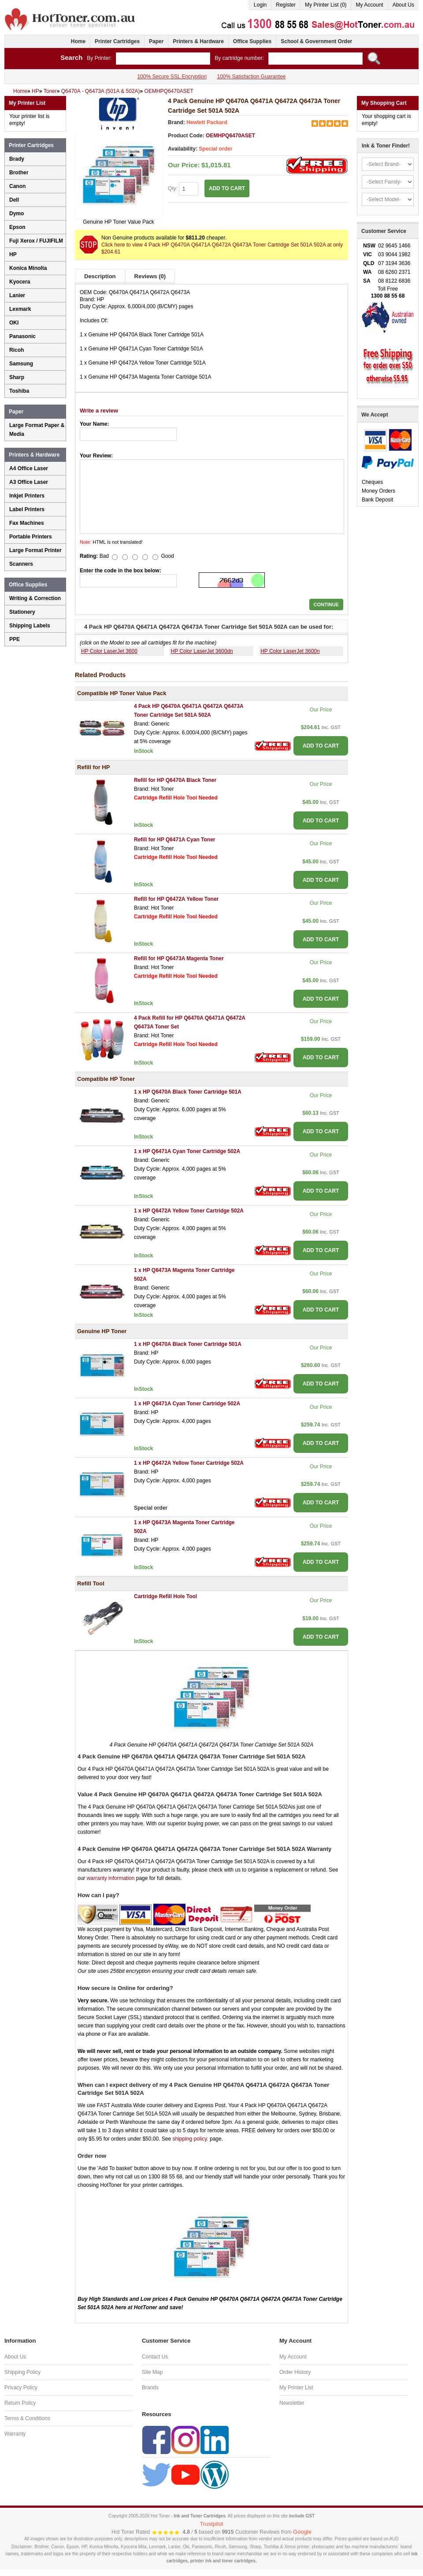 This screenshot has height=2576, width=423. What do you see at coordinates (117, 41) in the screenshot?
I see `Printer Cartridges` at bounding box center [117, 41].